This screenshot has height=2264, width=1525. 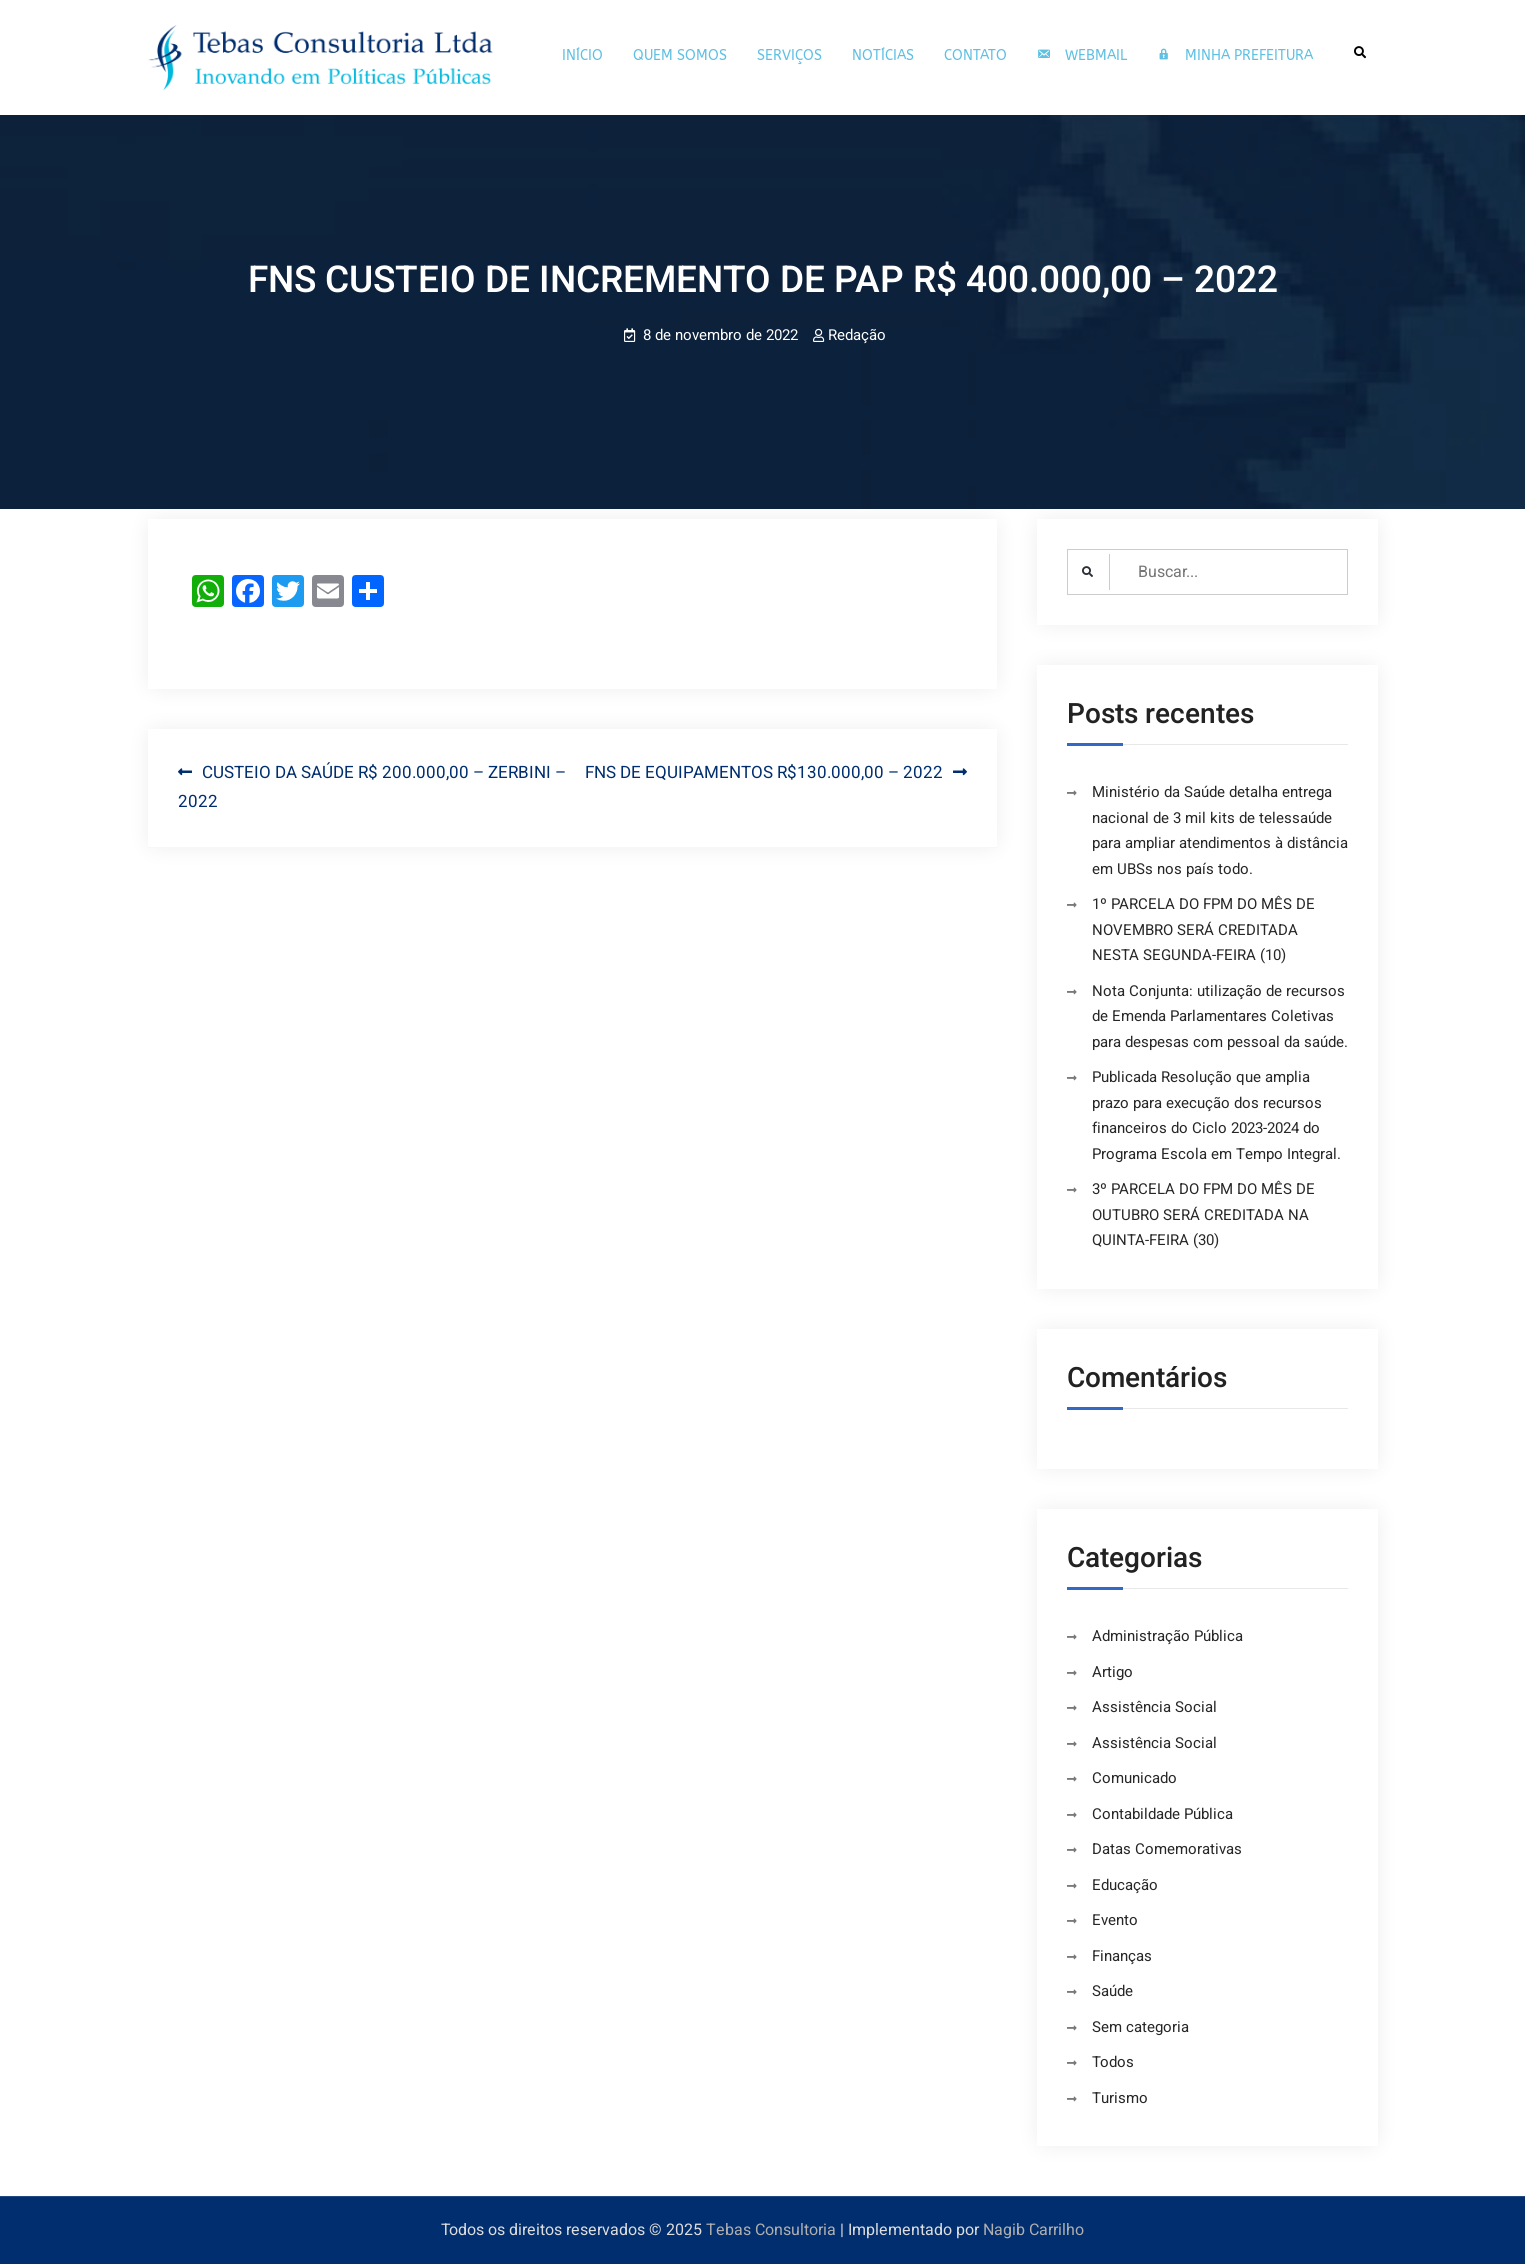 I want to click on Saúde, so click(x=1112, y=1991).